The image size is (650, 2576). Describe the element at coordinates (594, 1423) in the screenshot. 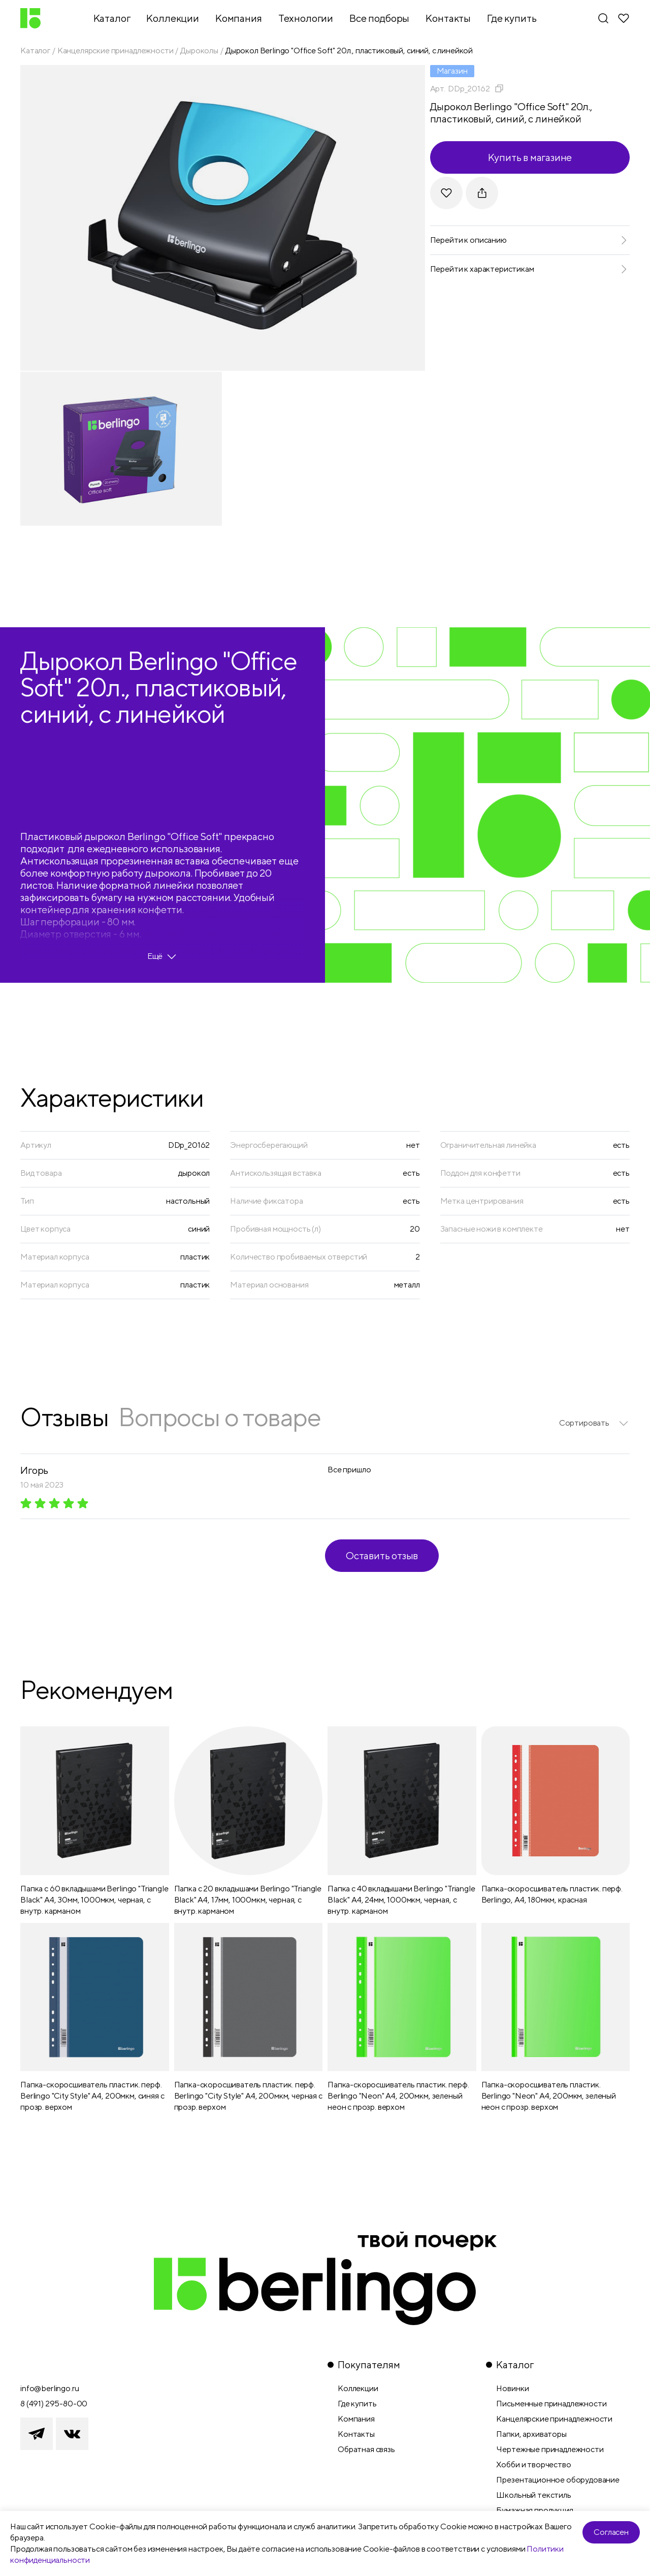

I see `[listbox]` at that location.